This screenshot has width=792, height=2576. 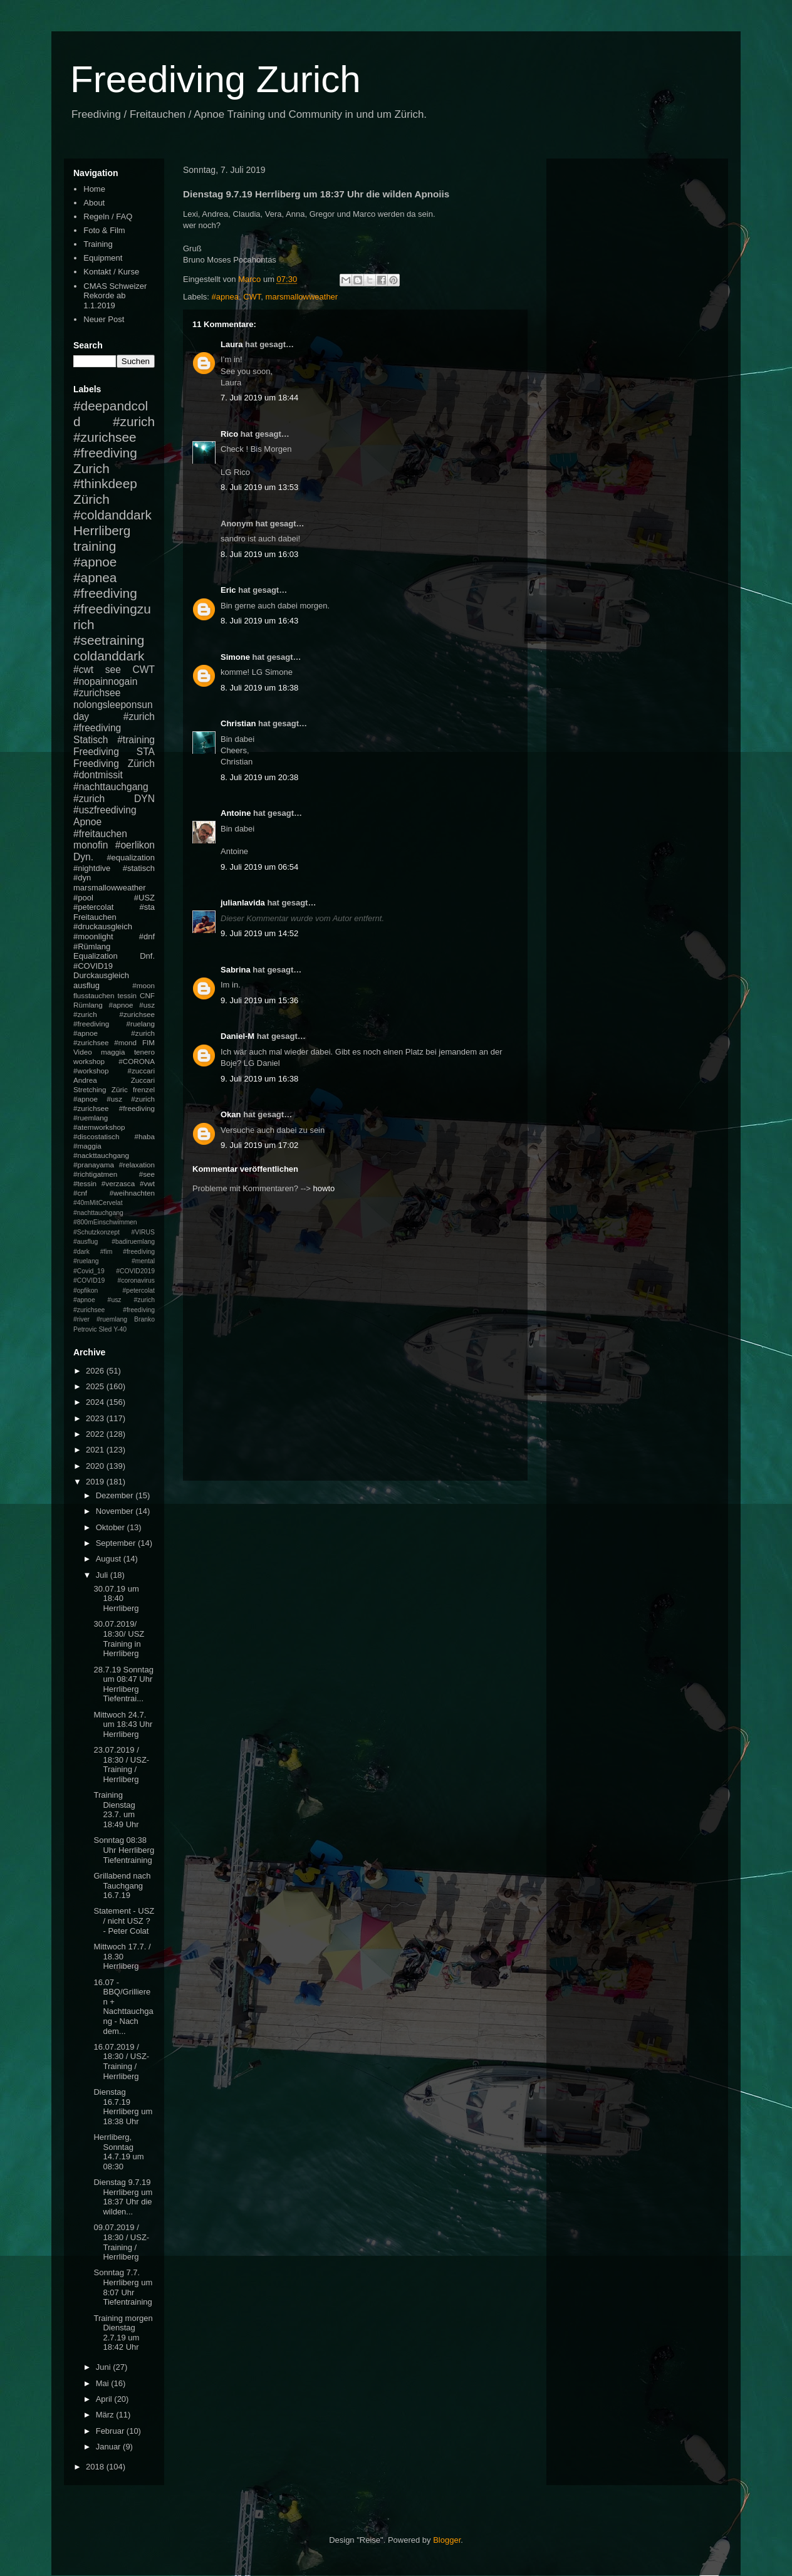 I want to click on Daniel-M, so click(x=237, y=1036).